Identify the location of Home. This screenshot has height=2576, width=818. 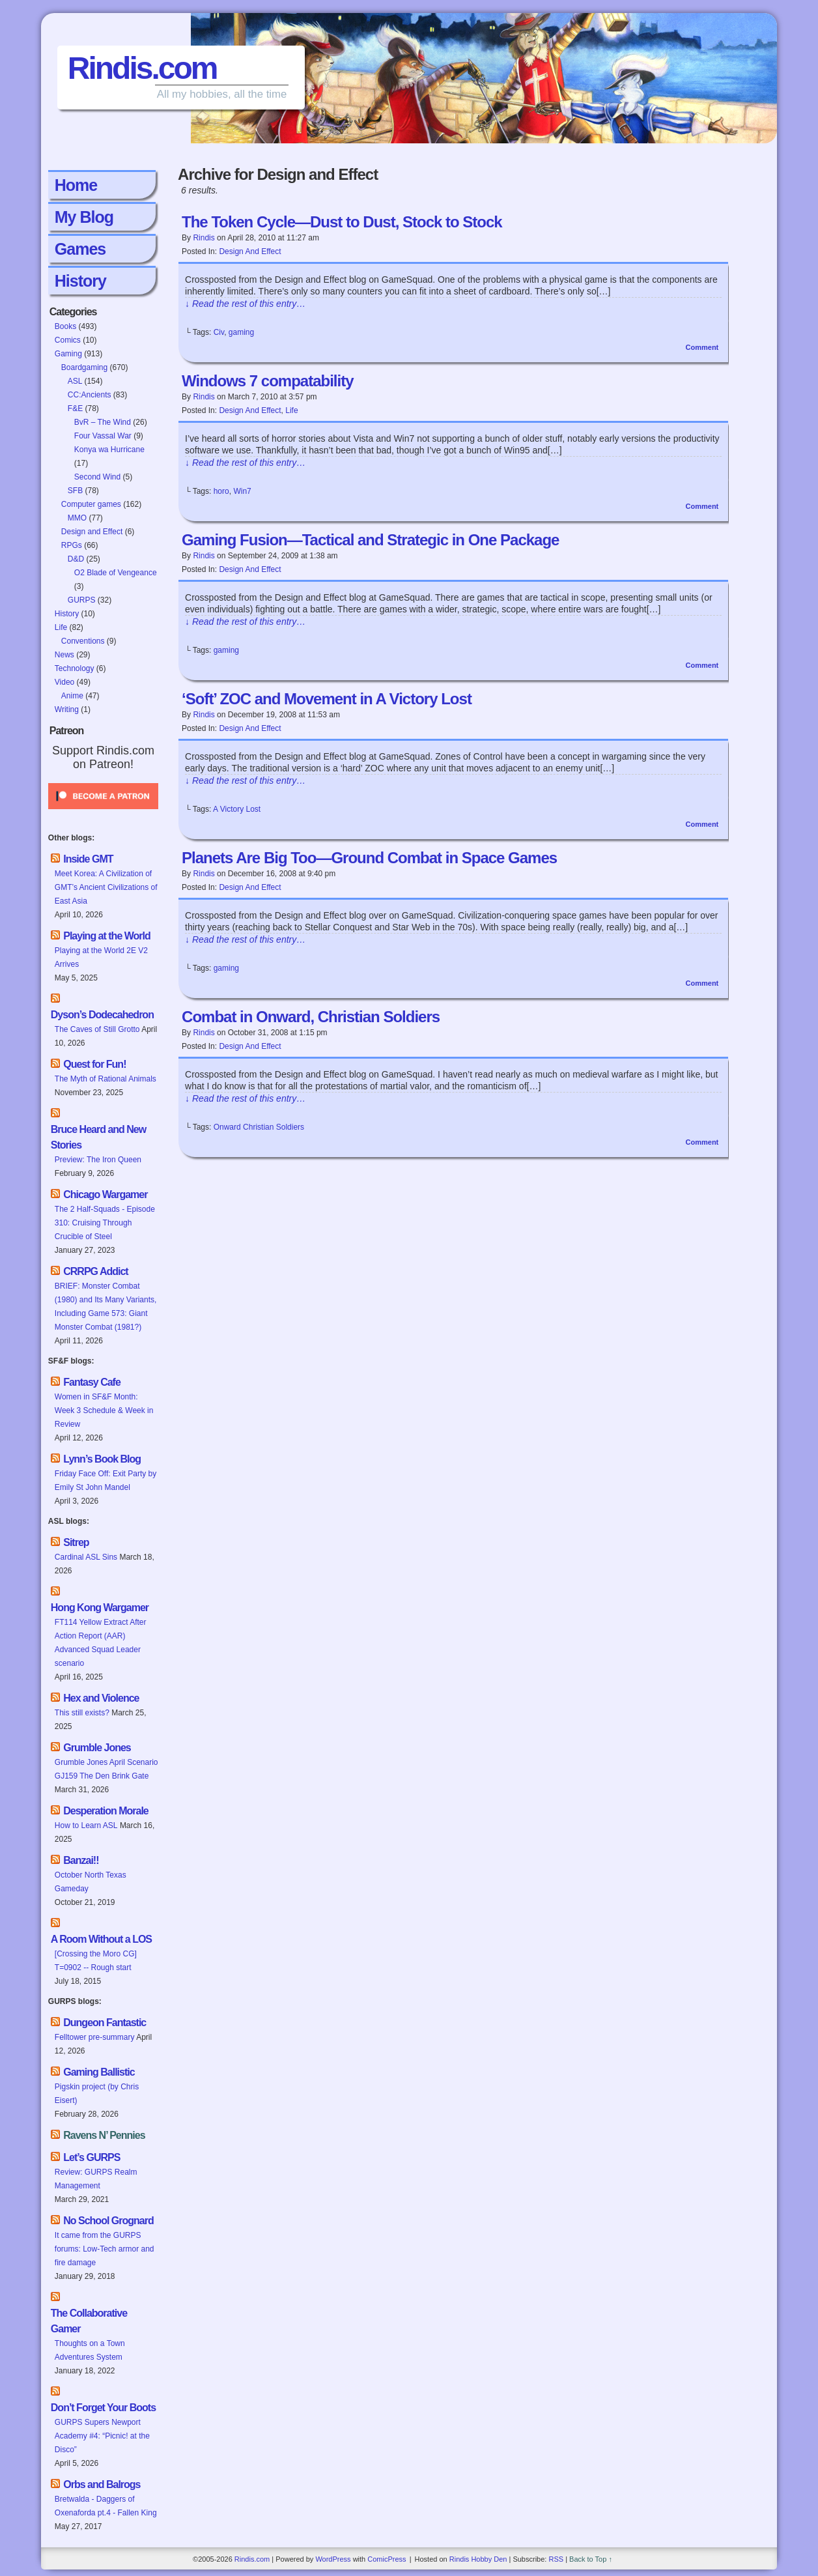
(76, 185).